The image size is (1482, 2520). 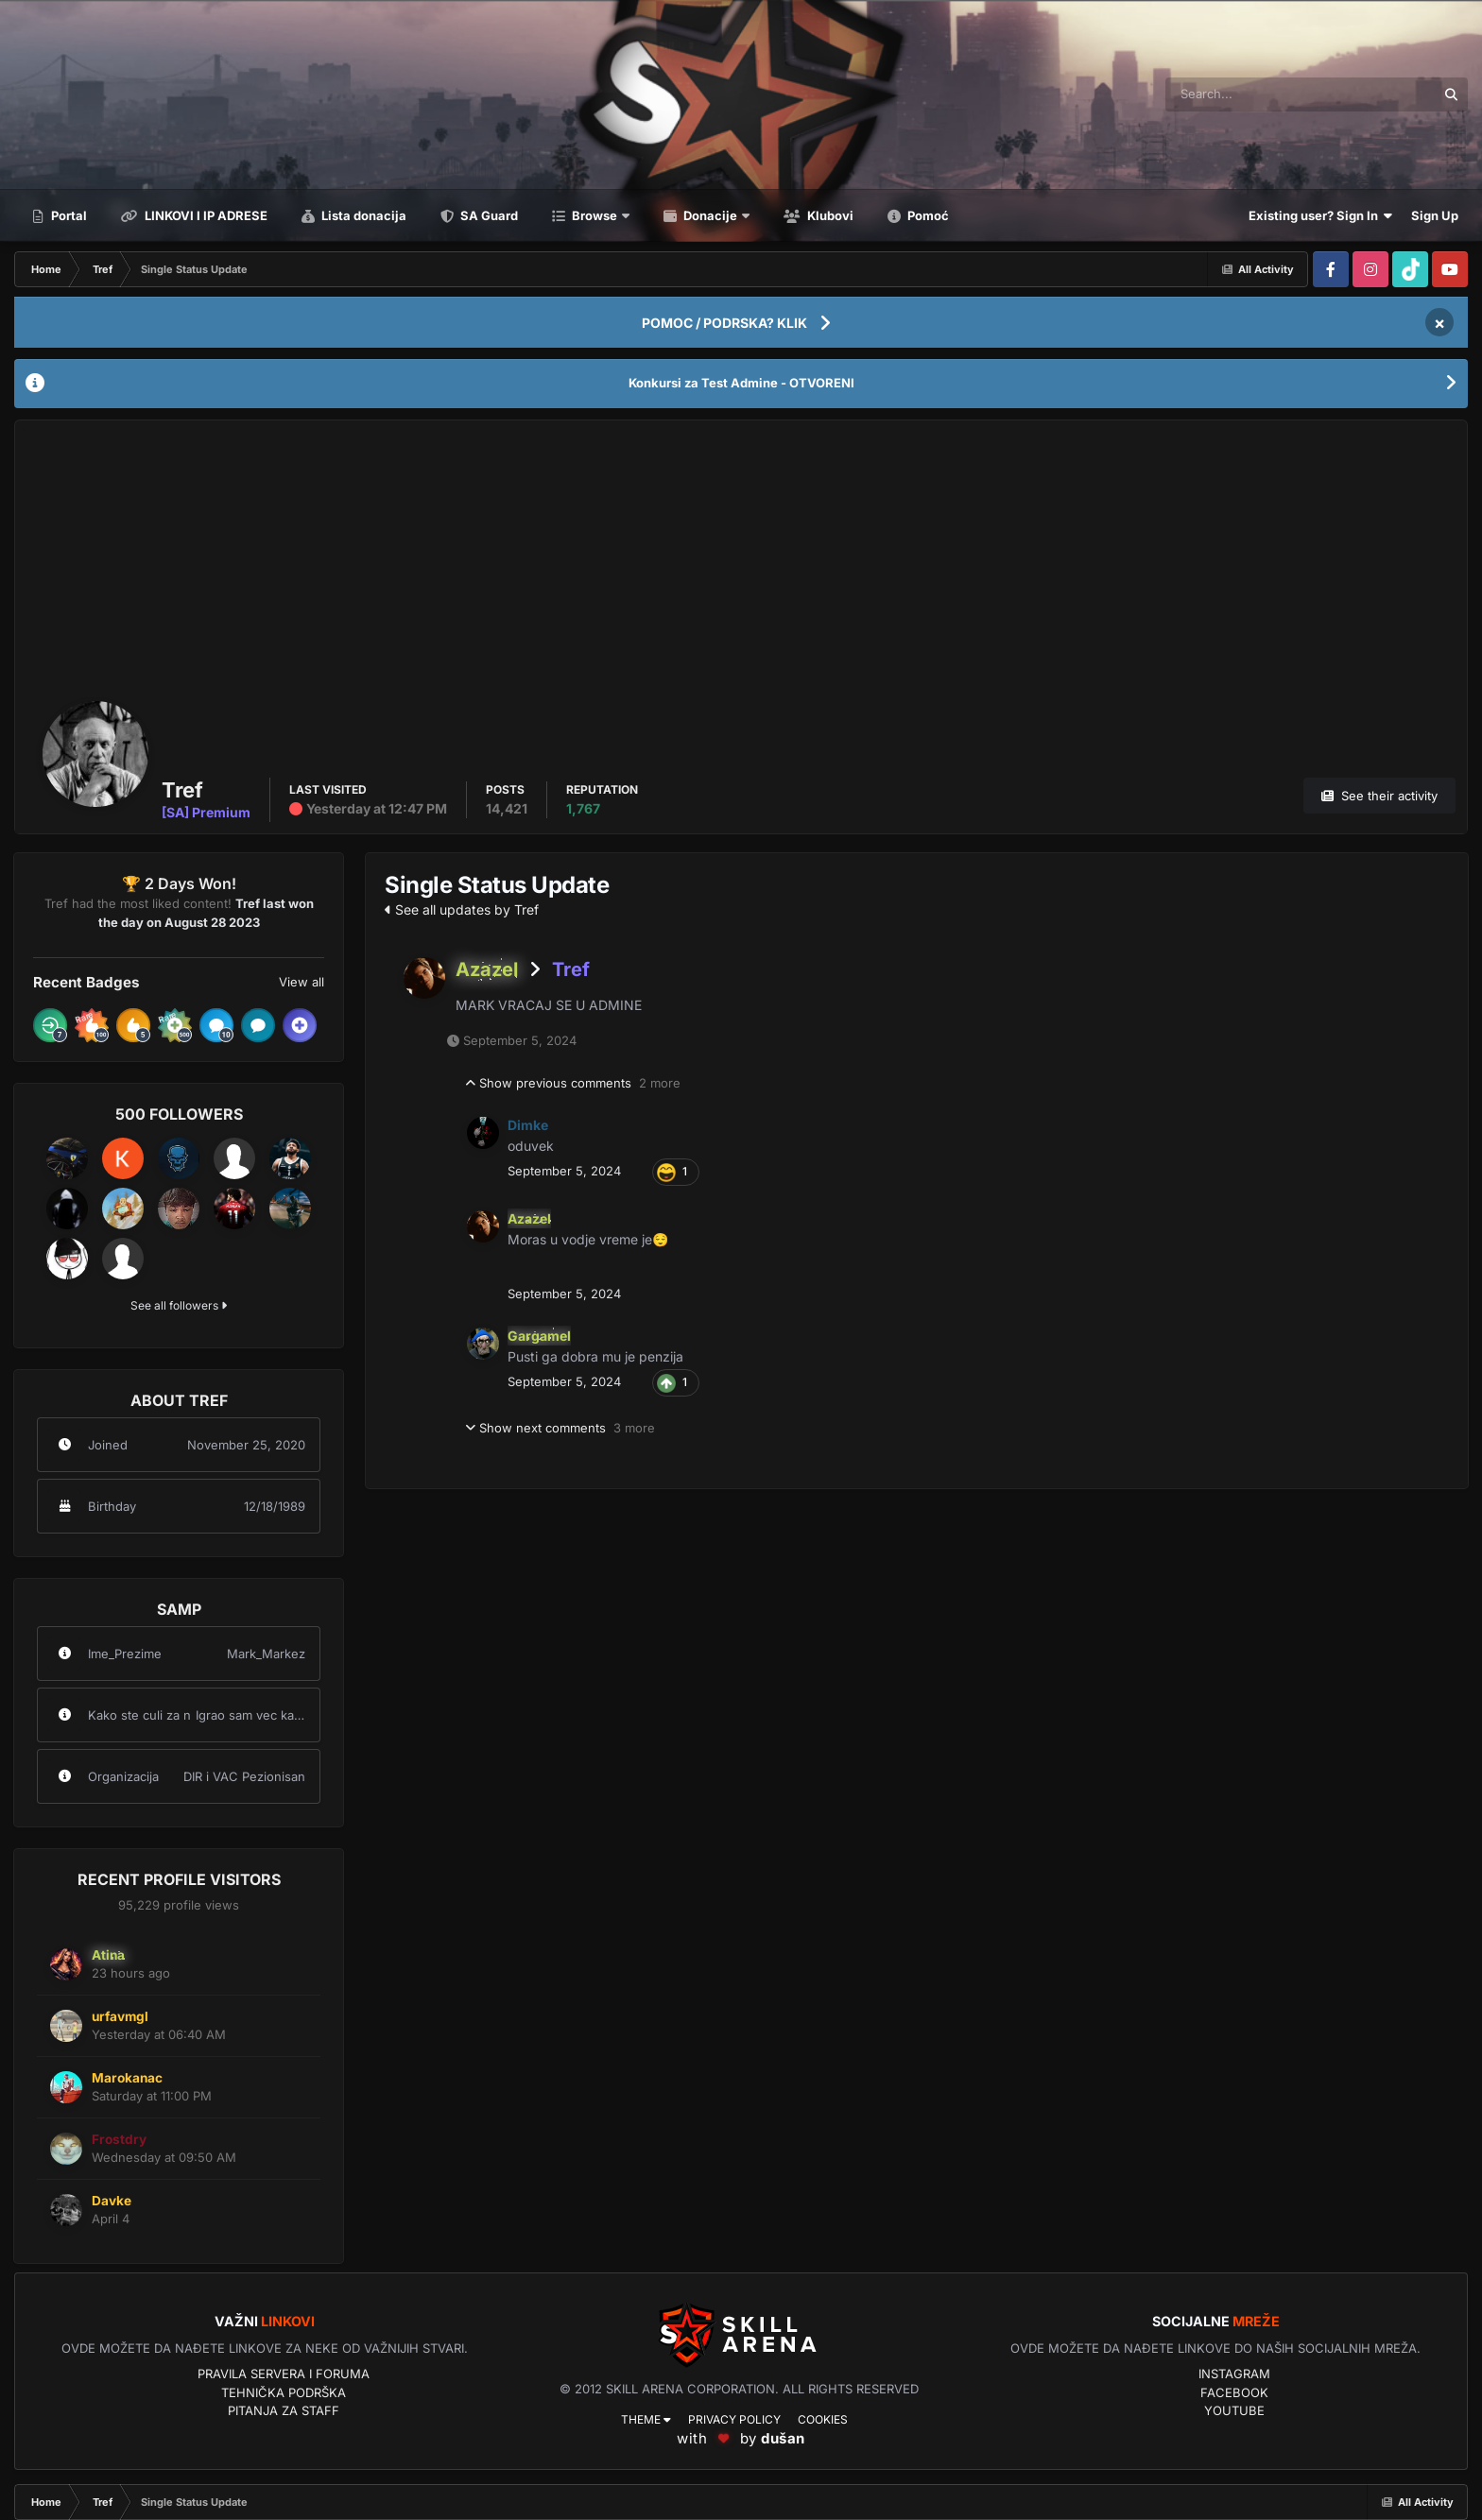 What do you see at coordinates (362, 215) in the screenshot?
I see `Lista donacija` at bounding box center [362, 215].